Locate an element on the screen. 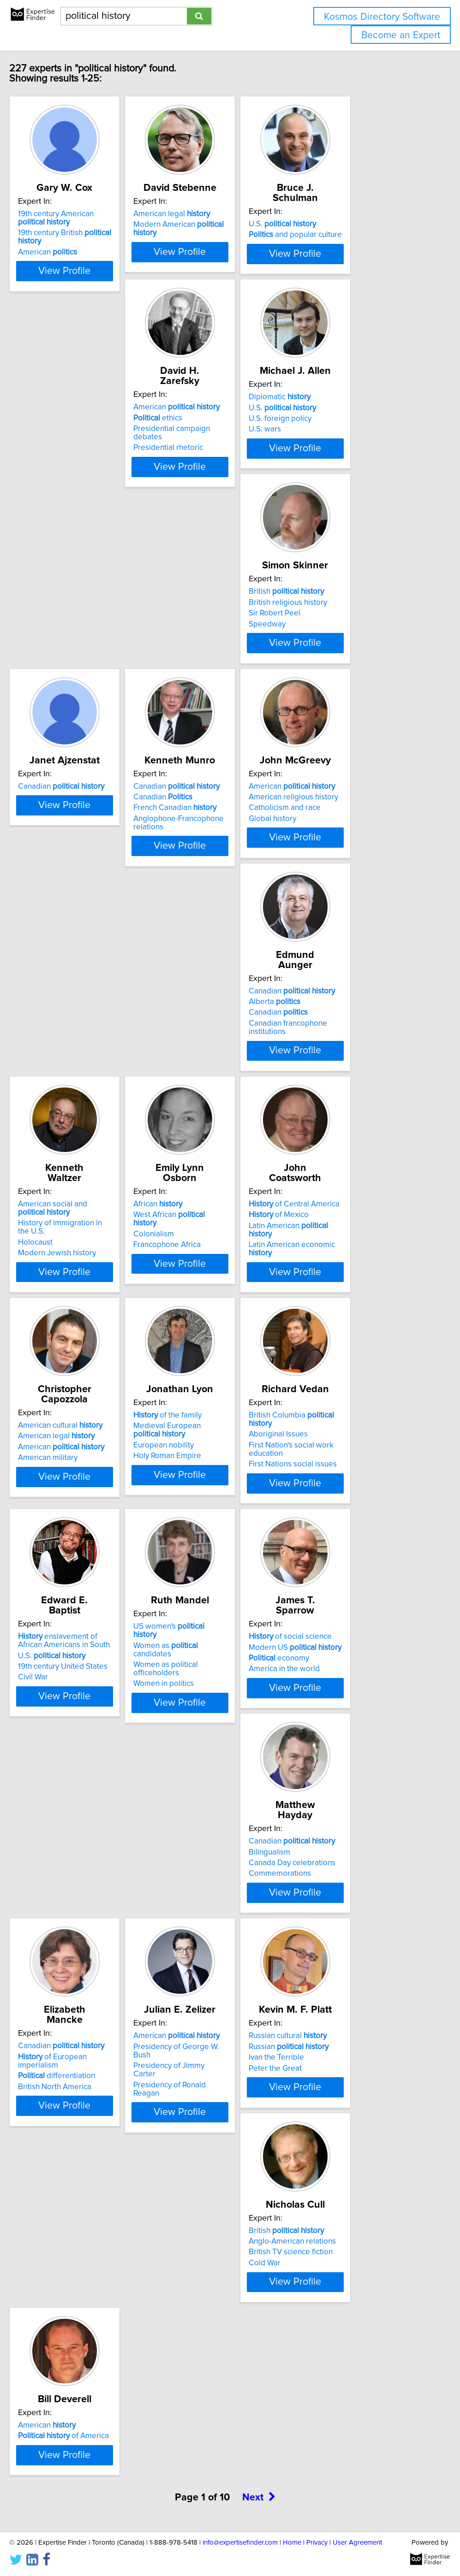  Modern US is located at coordinates (77, 1512).